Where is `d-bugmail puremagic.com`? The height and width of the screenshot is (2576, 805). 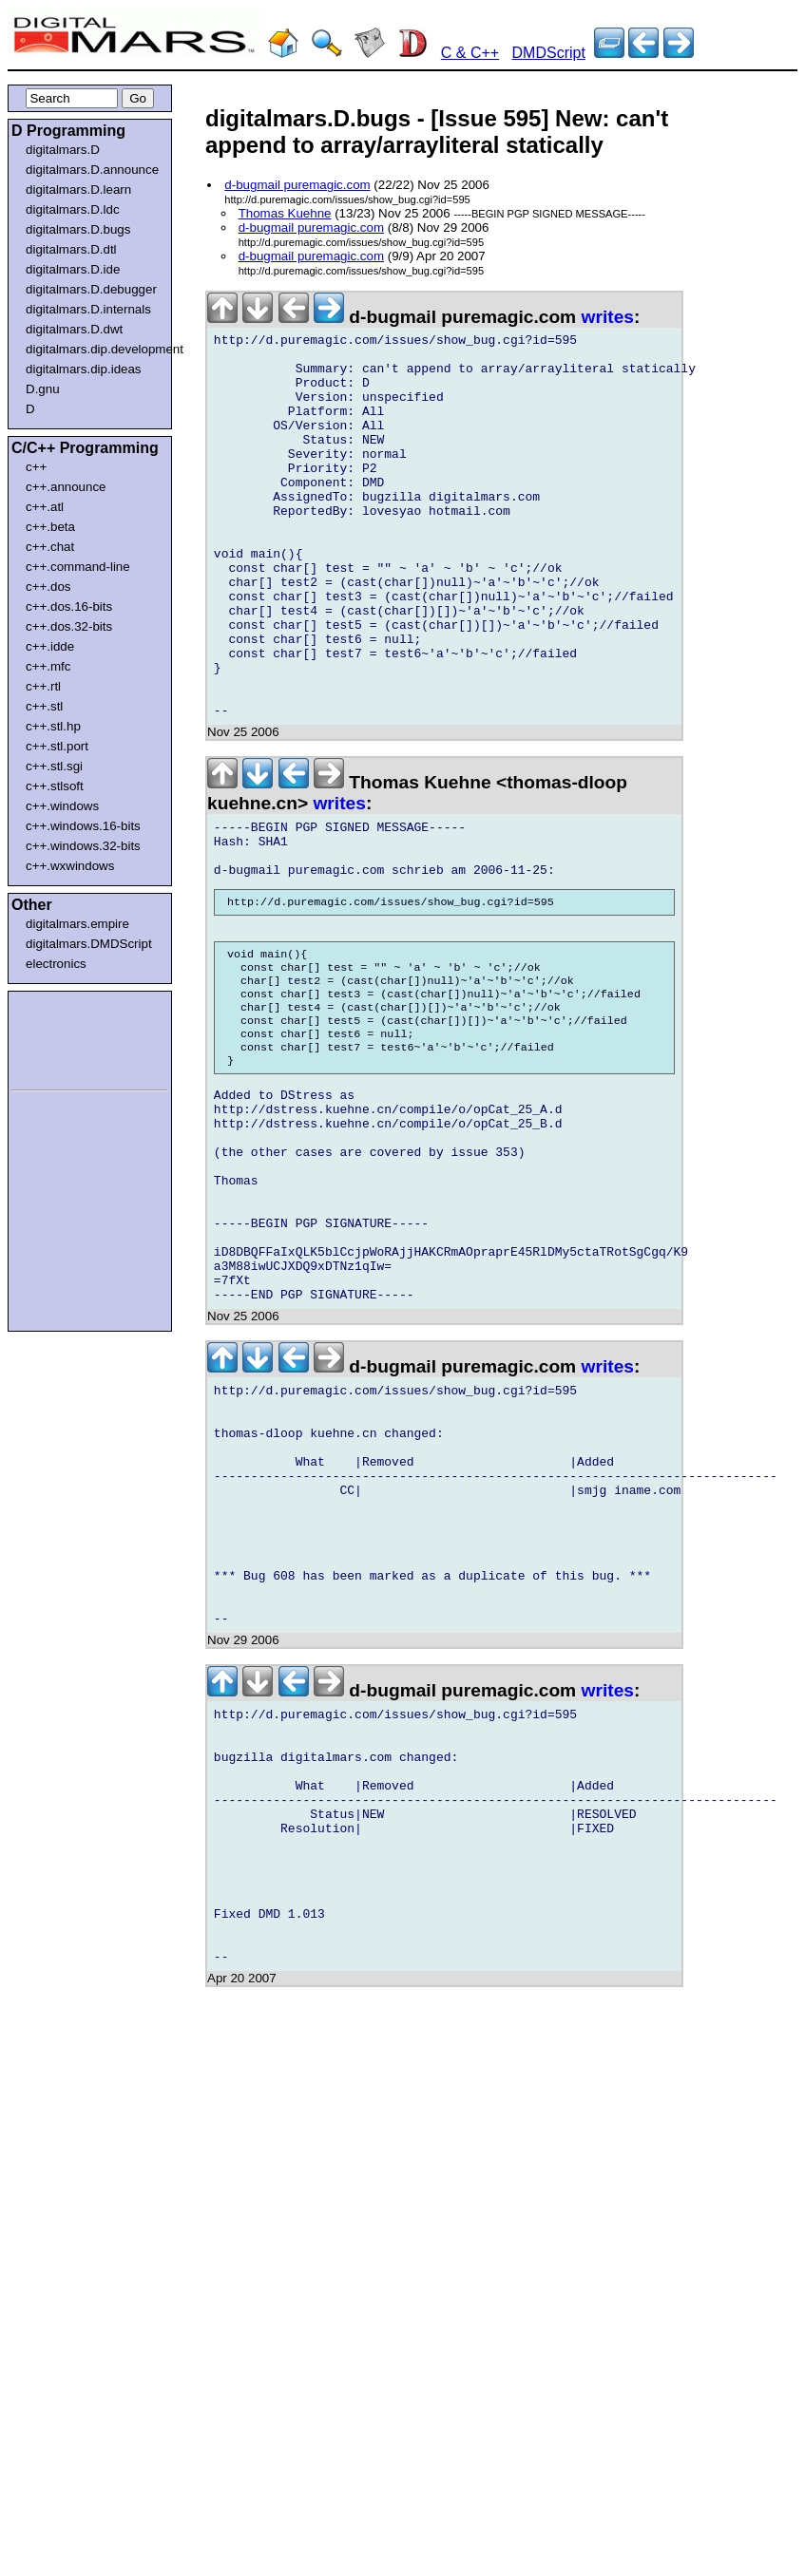
d-bugmail puremagic.com is located at coordinates (297, 185).